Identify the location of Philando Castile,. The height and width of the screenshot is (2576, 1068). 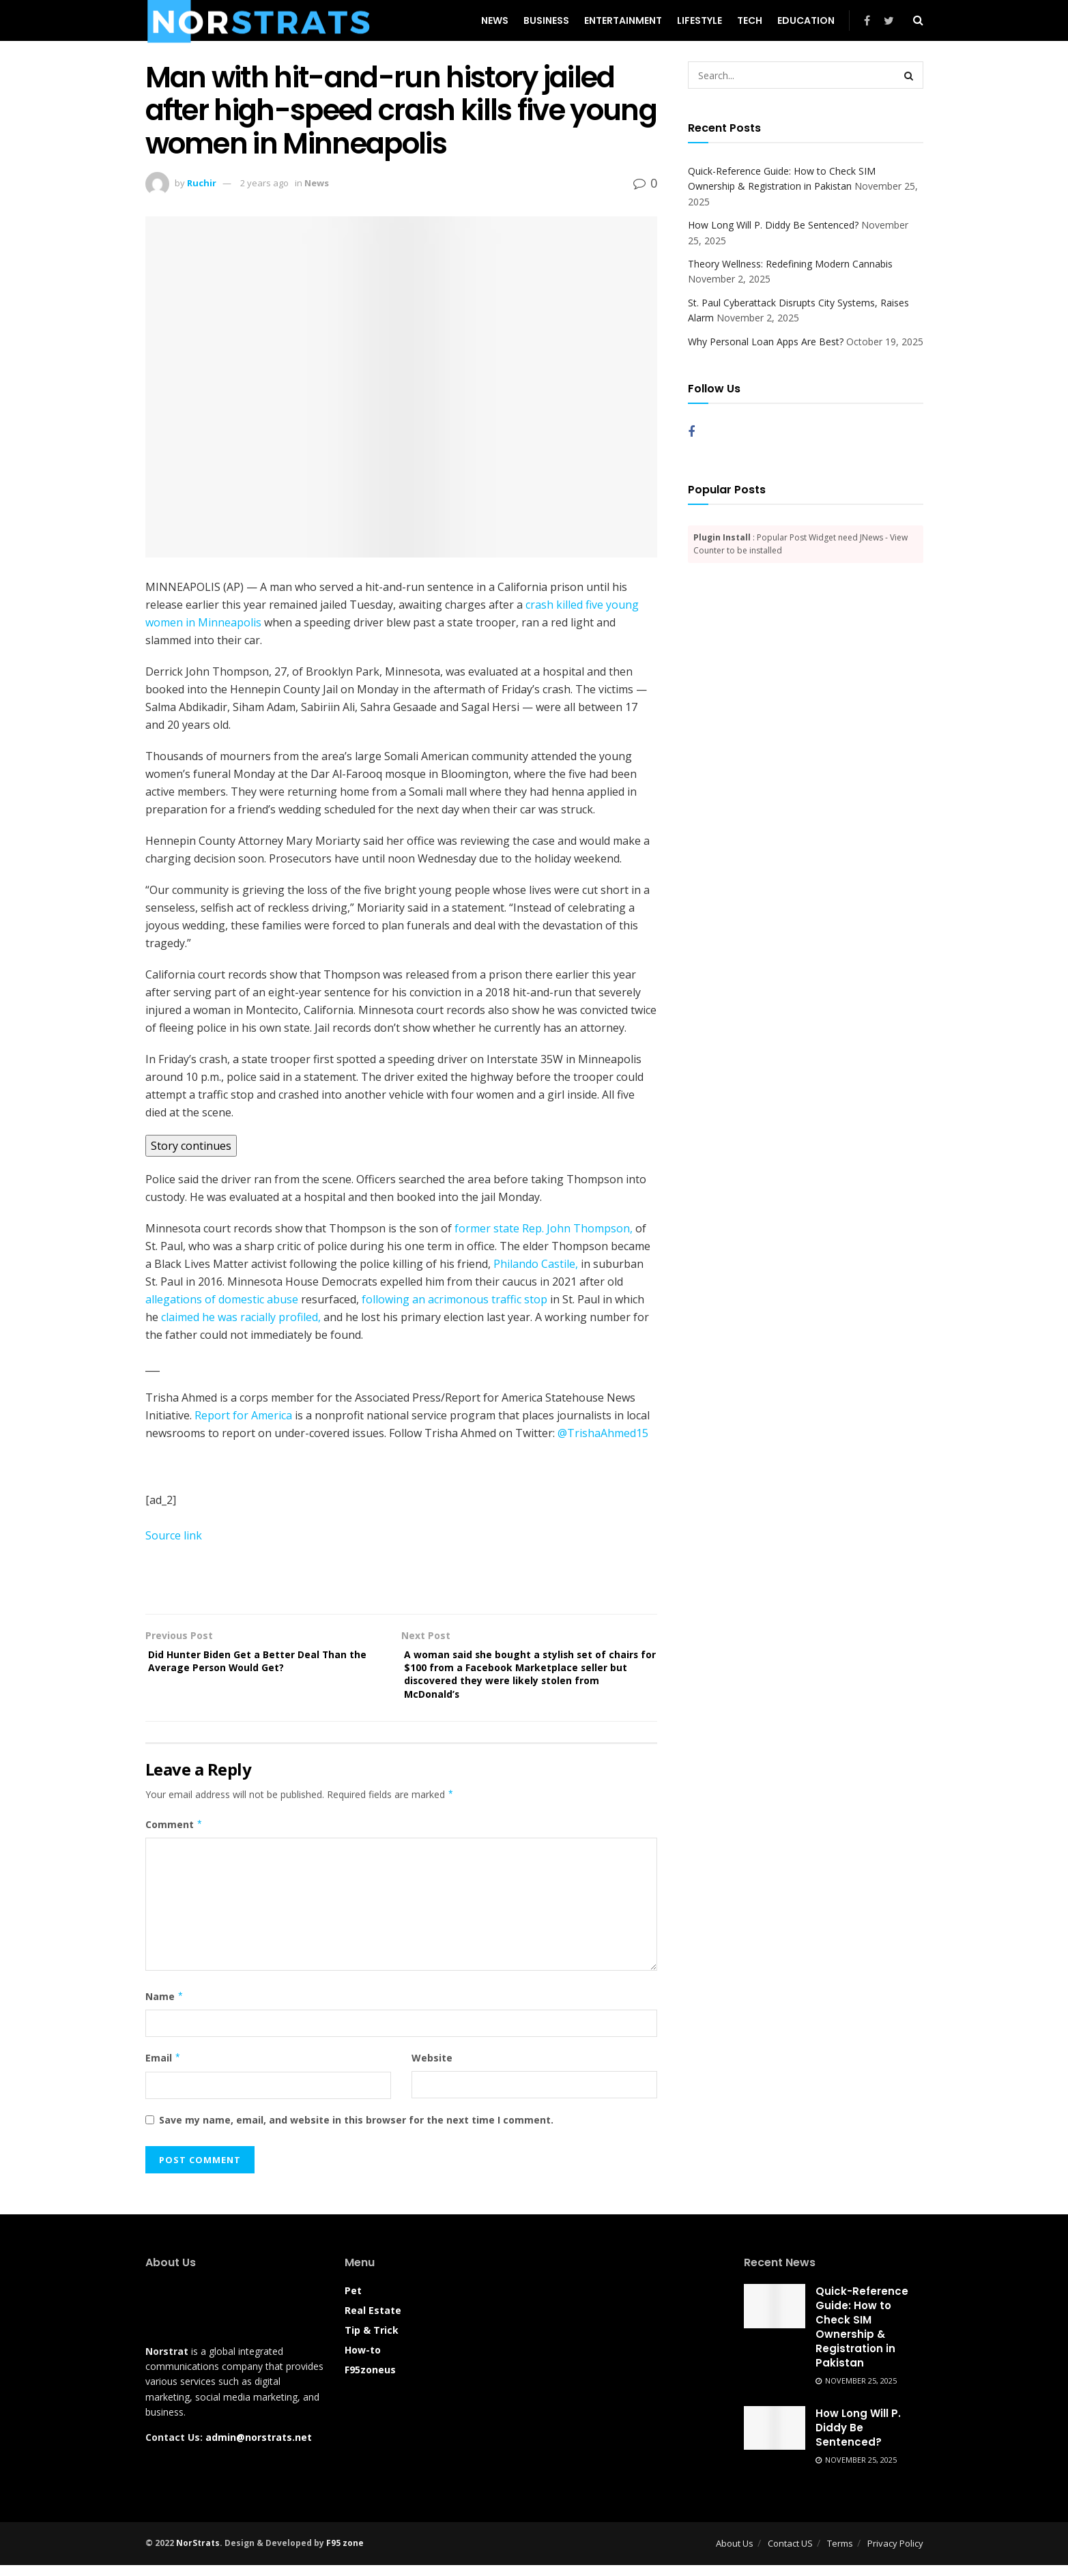
(535, 1263).